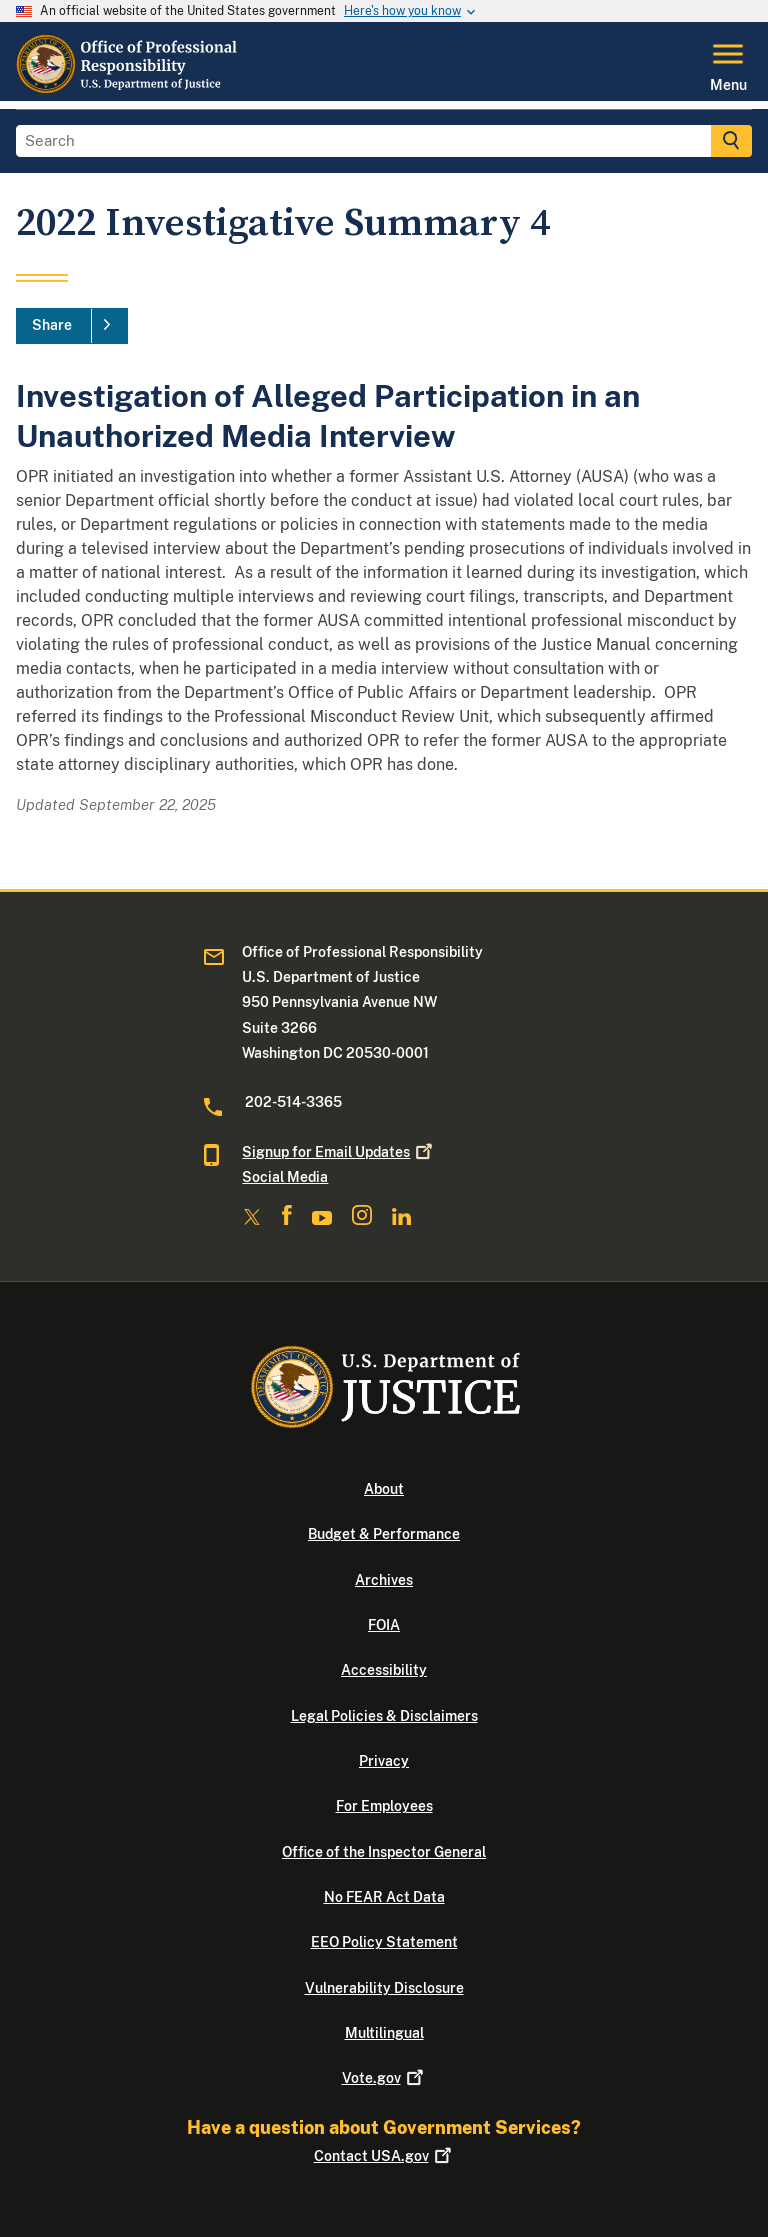  What do you see at coordinates (384, 1852) in the screenshot?
I see `Office of the Inspector General` at bounding box center [384, 1852].